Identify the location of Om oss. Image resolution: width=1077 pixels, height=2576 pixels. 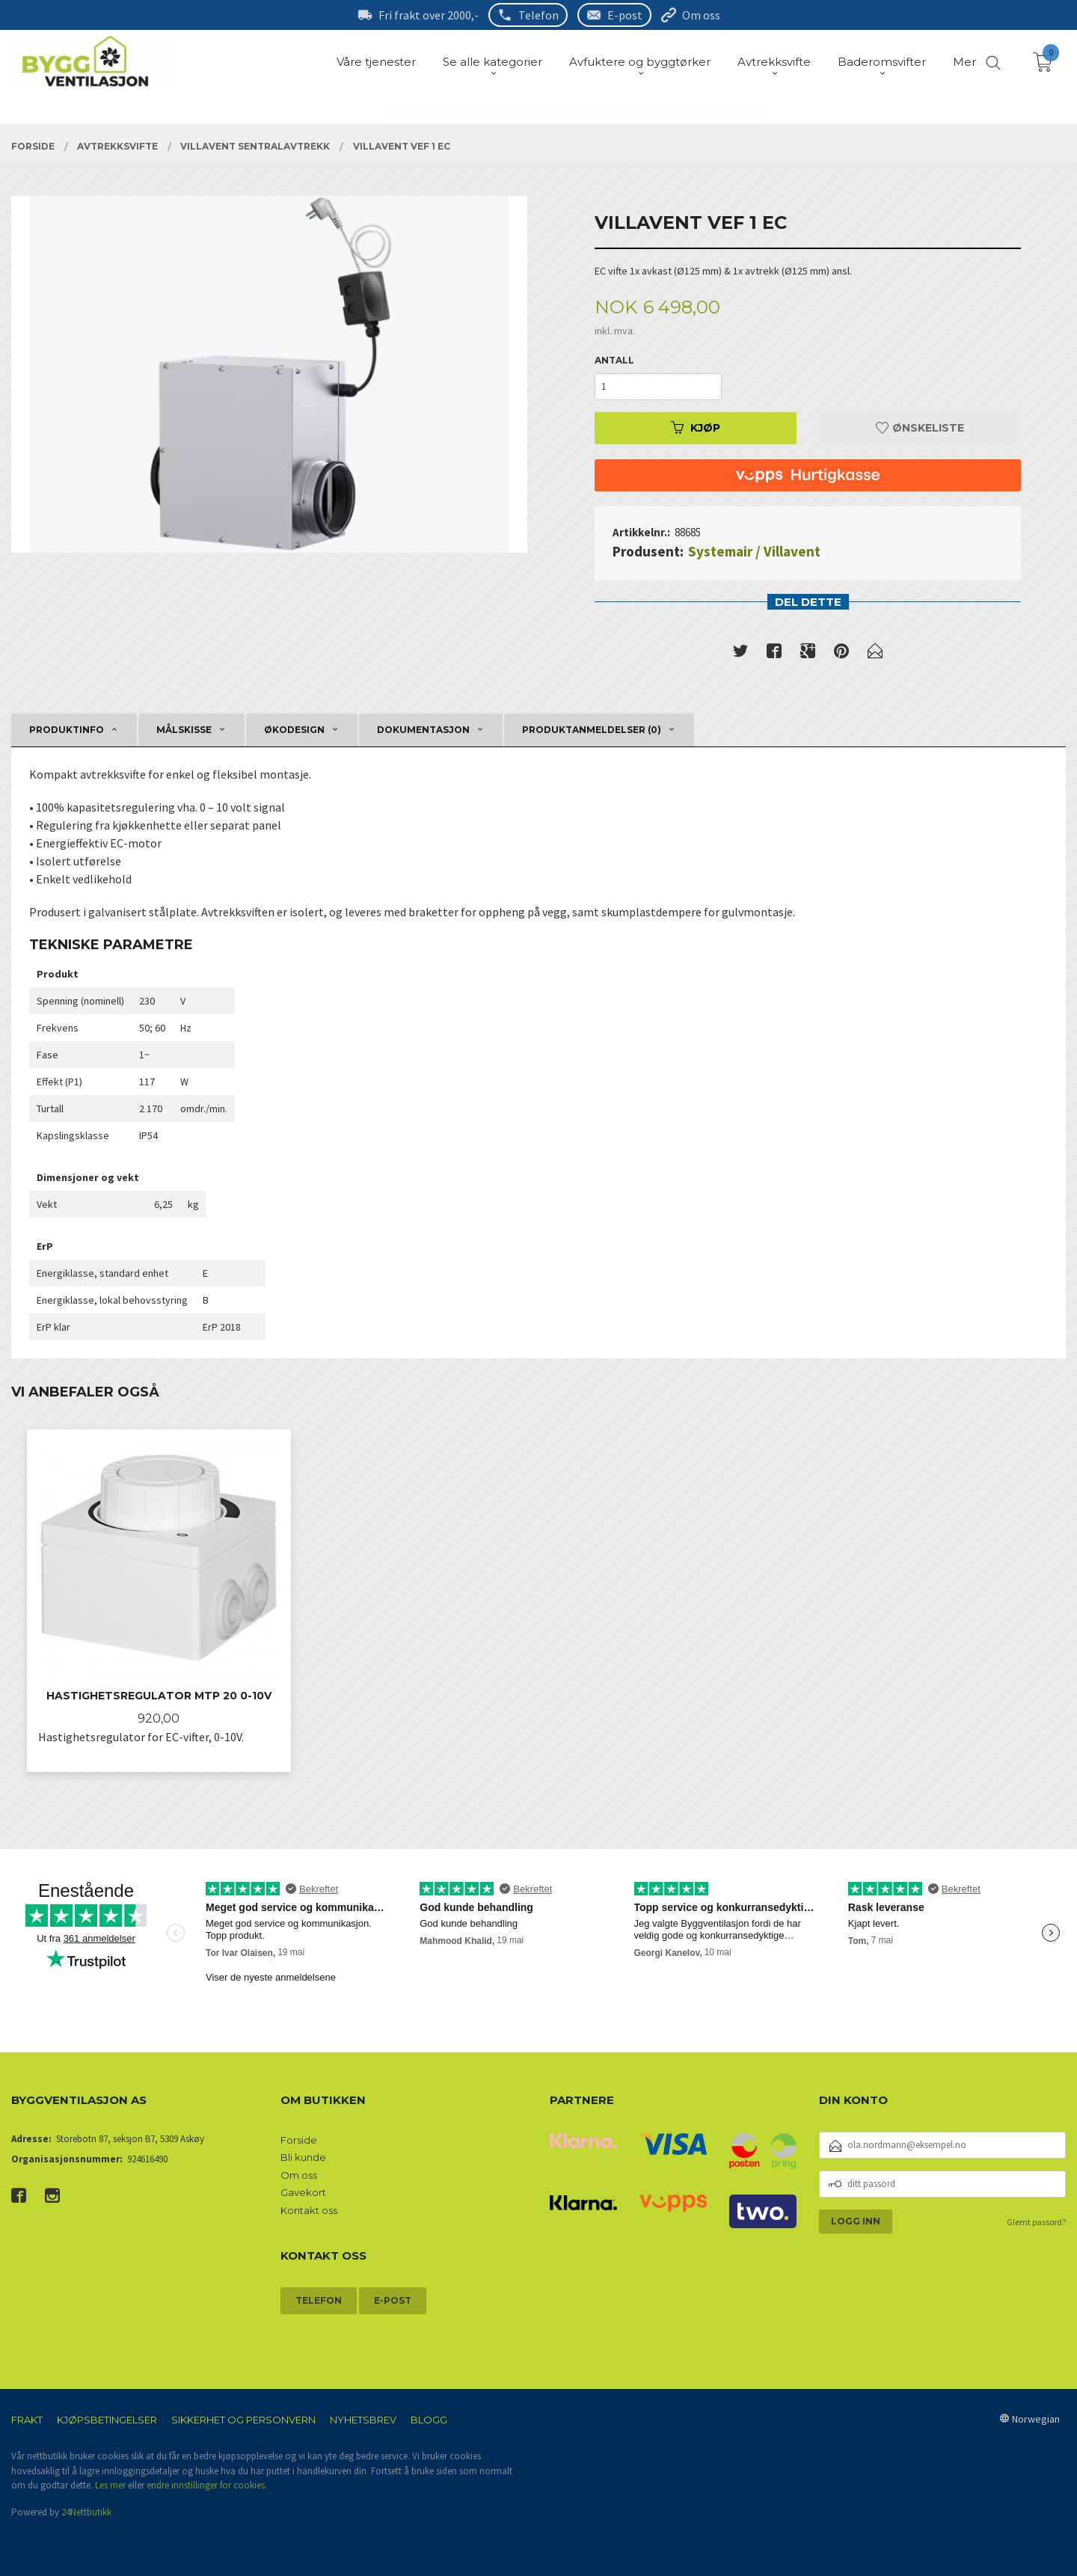
(701, 14).